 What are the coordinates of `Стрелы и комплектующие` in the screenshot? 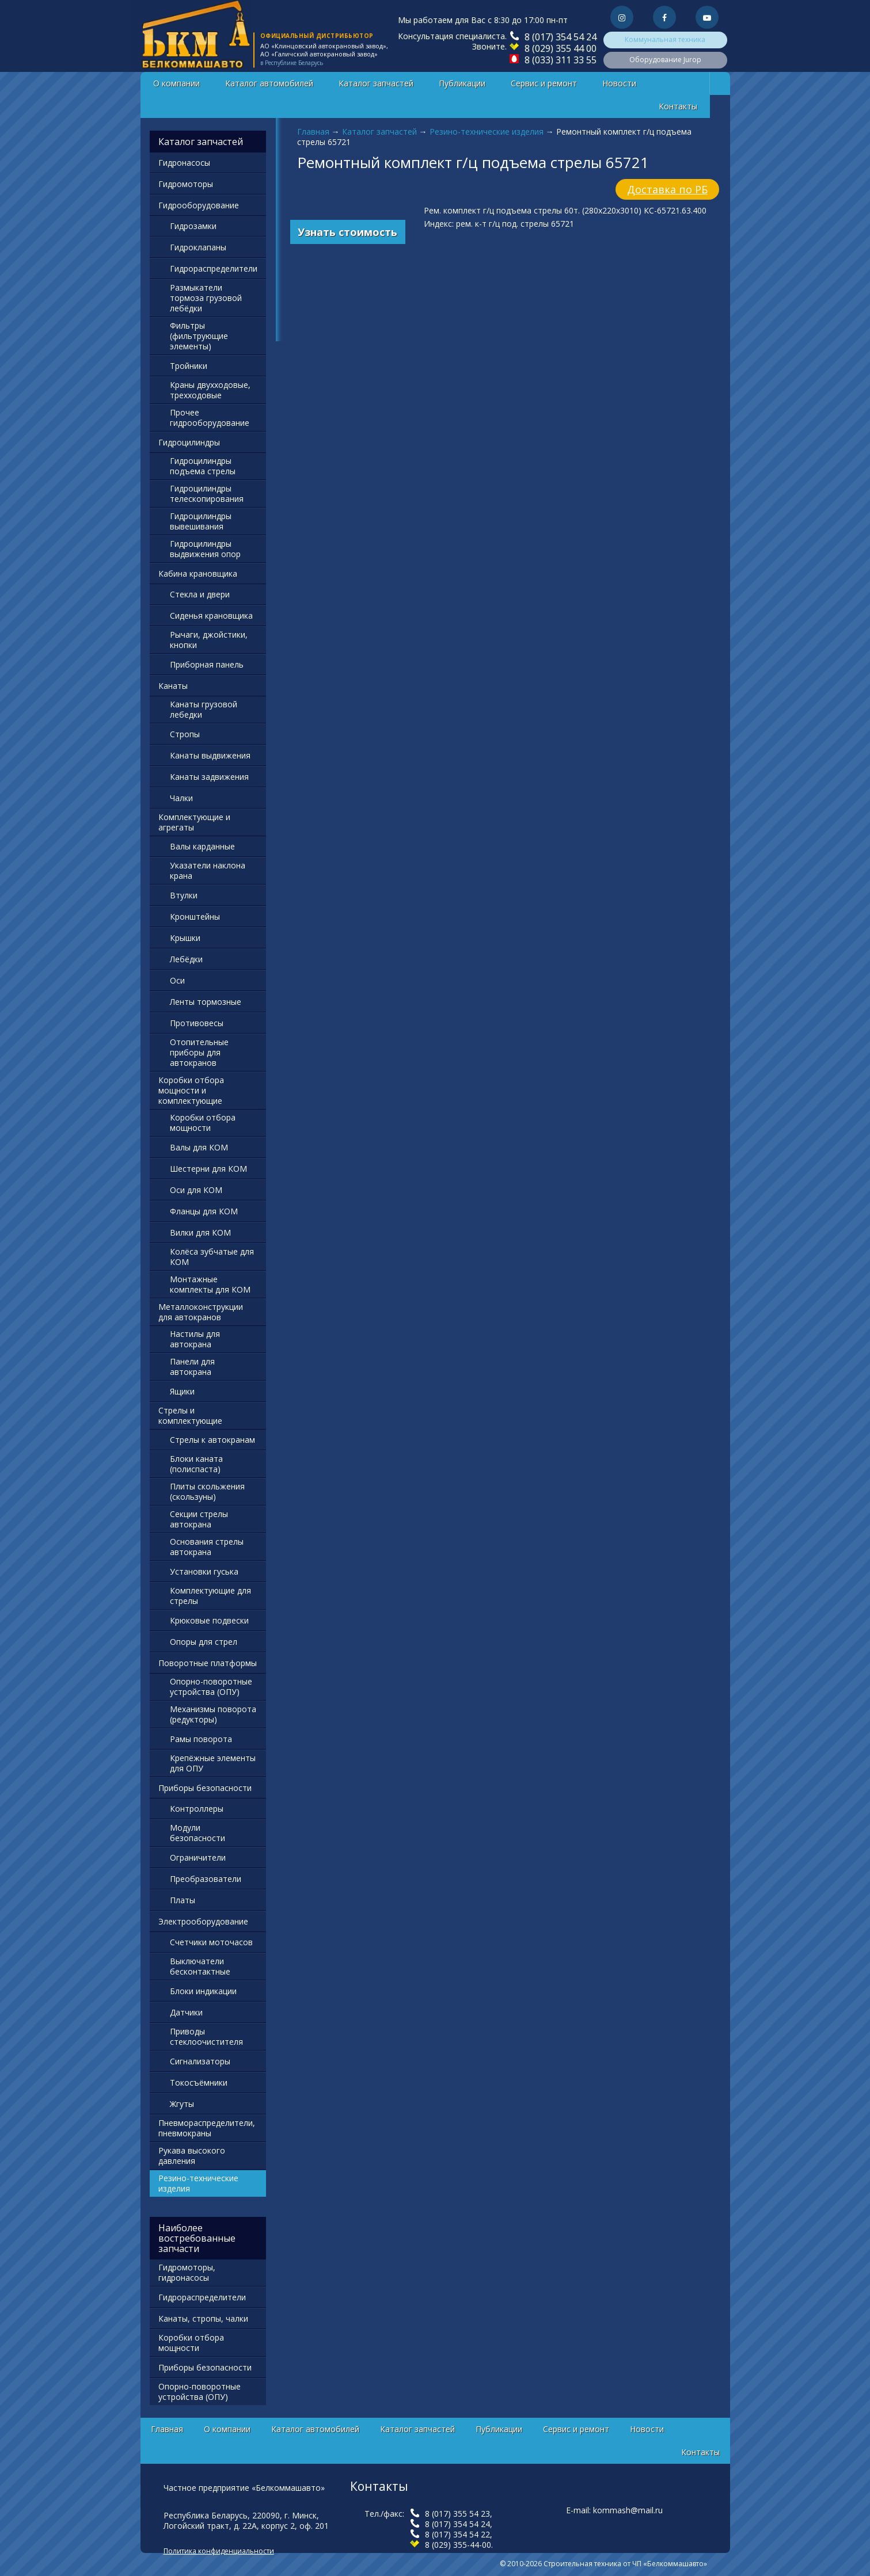 It's located at (190, 1415).